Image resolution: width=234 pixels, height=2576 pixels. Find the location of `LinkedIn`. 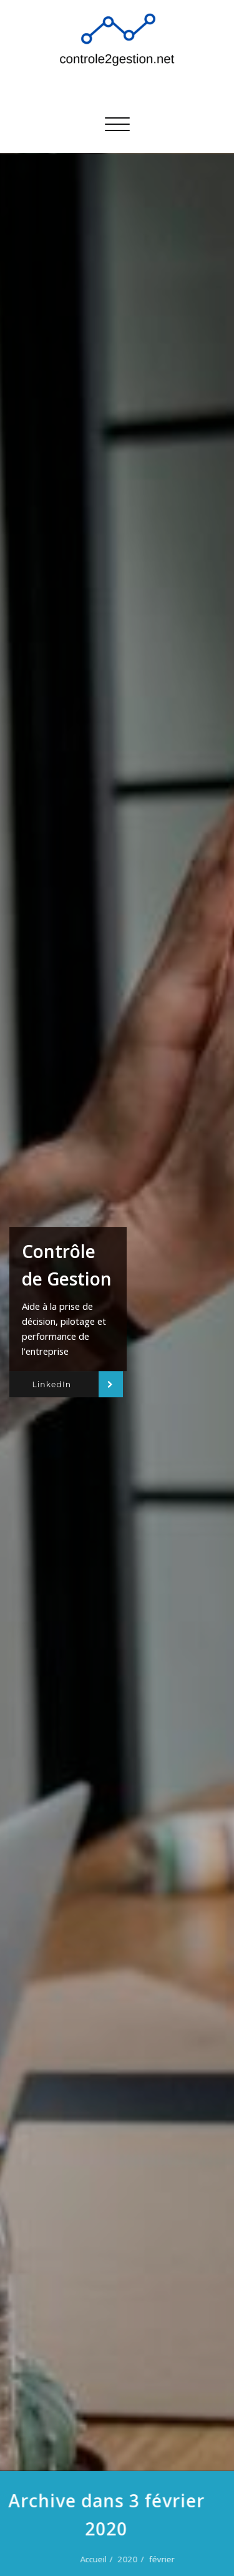

LinkedIn is located at coordinates (51, 1384).